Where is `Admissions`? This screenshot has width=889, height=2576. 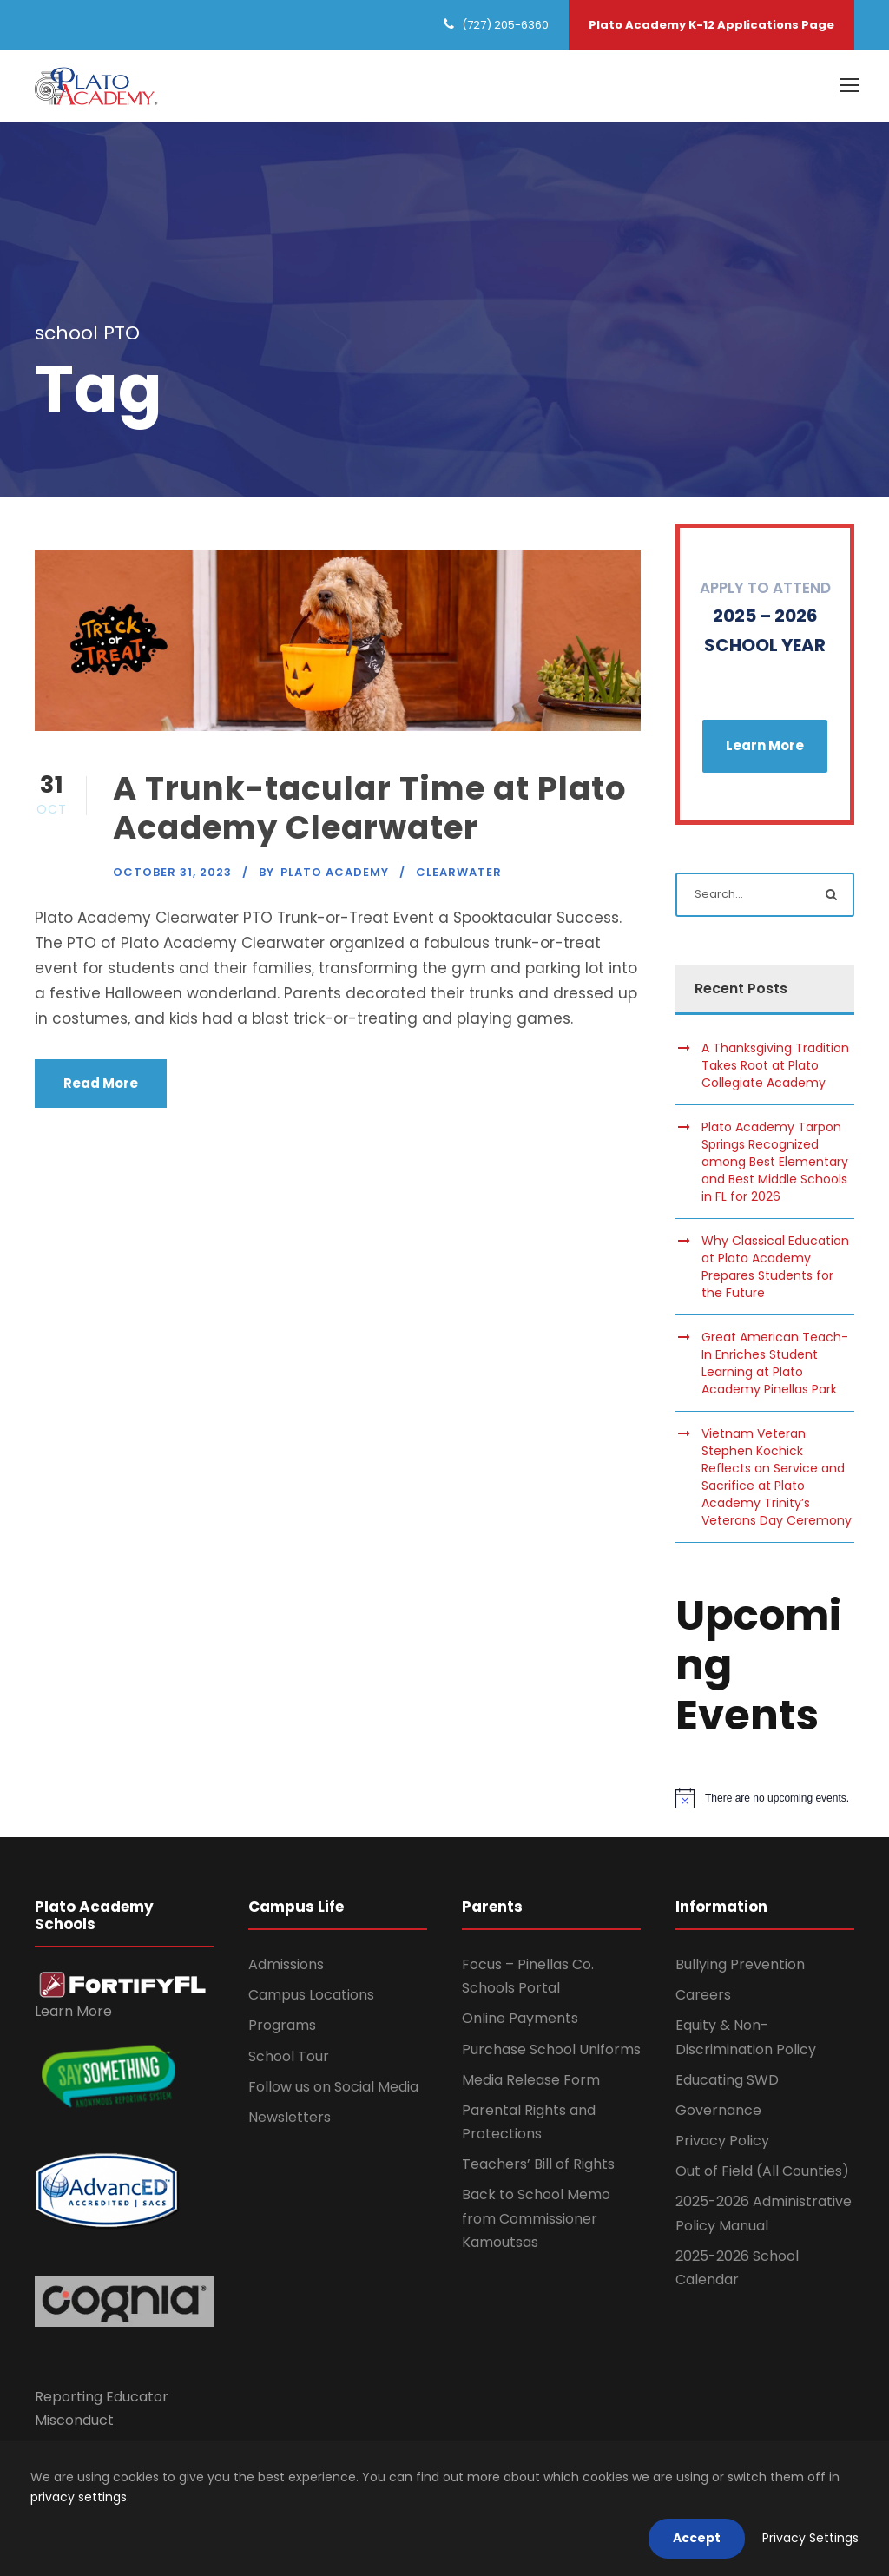 Admissions is located at coordinates (286, 1967).